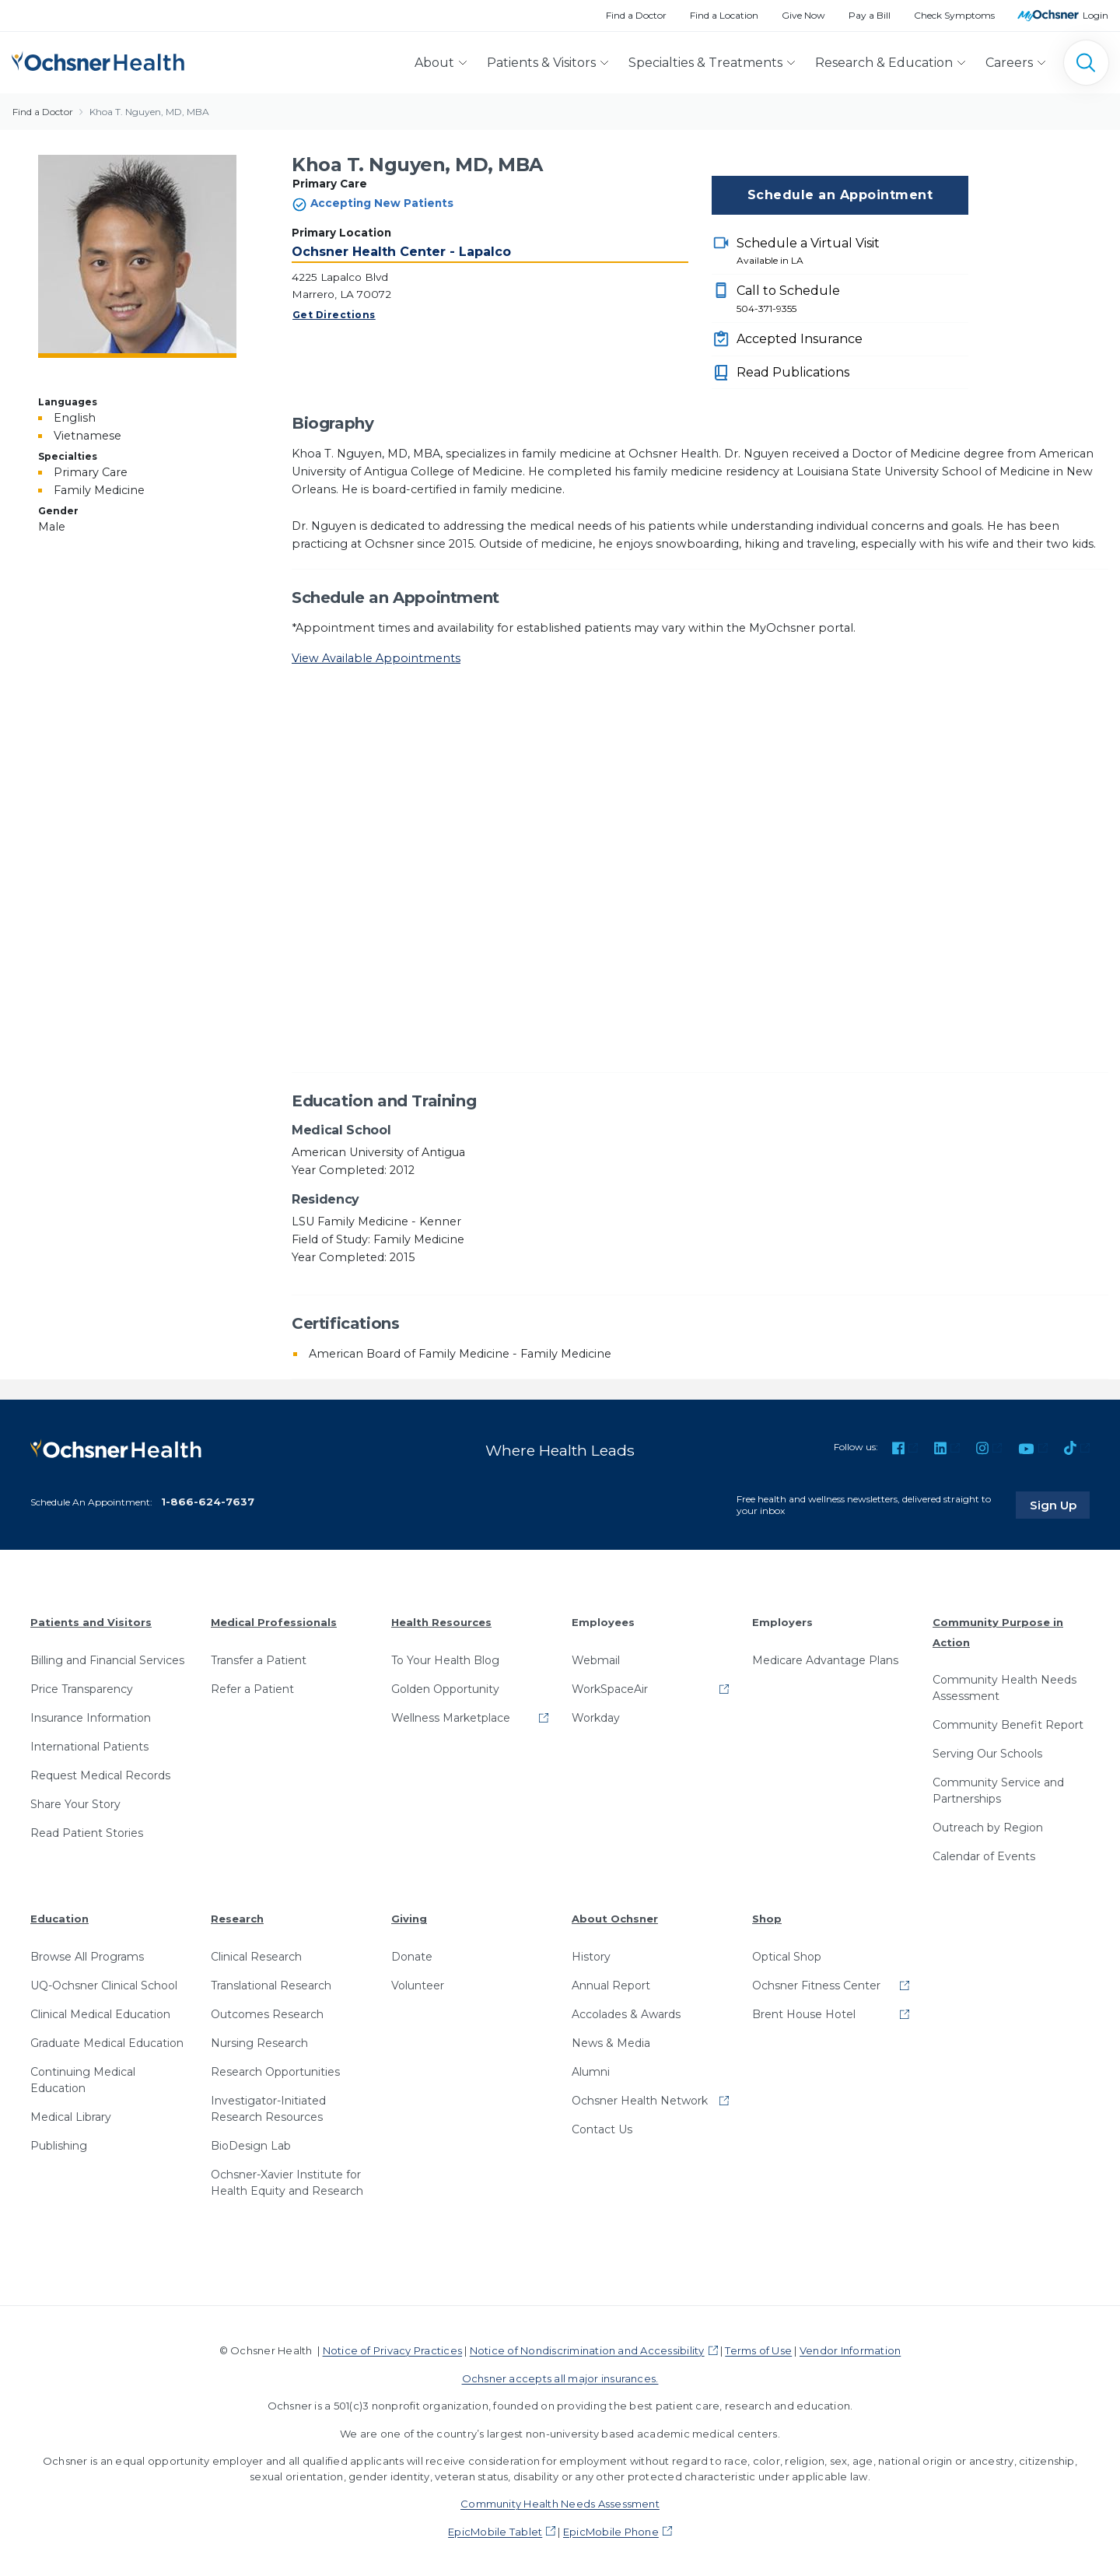  Describe the element at coordinates (611, 2530) in the screenshot. I see `EpicMobile Phone` at that location.